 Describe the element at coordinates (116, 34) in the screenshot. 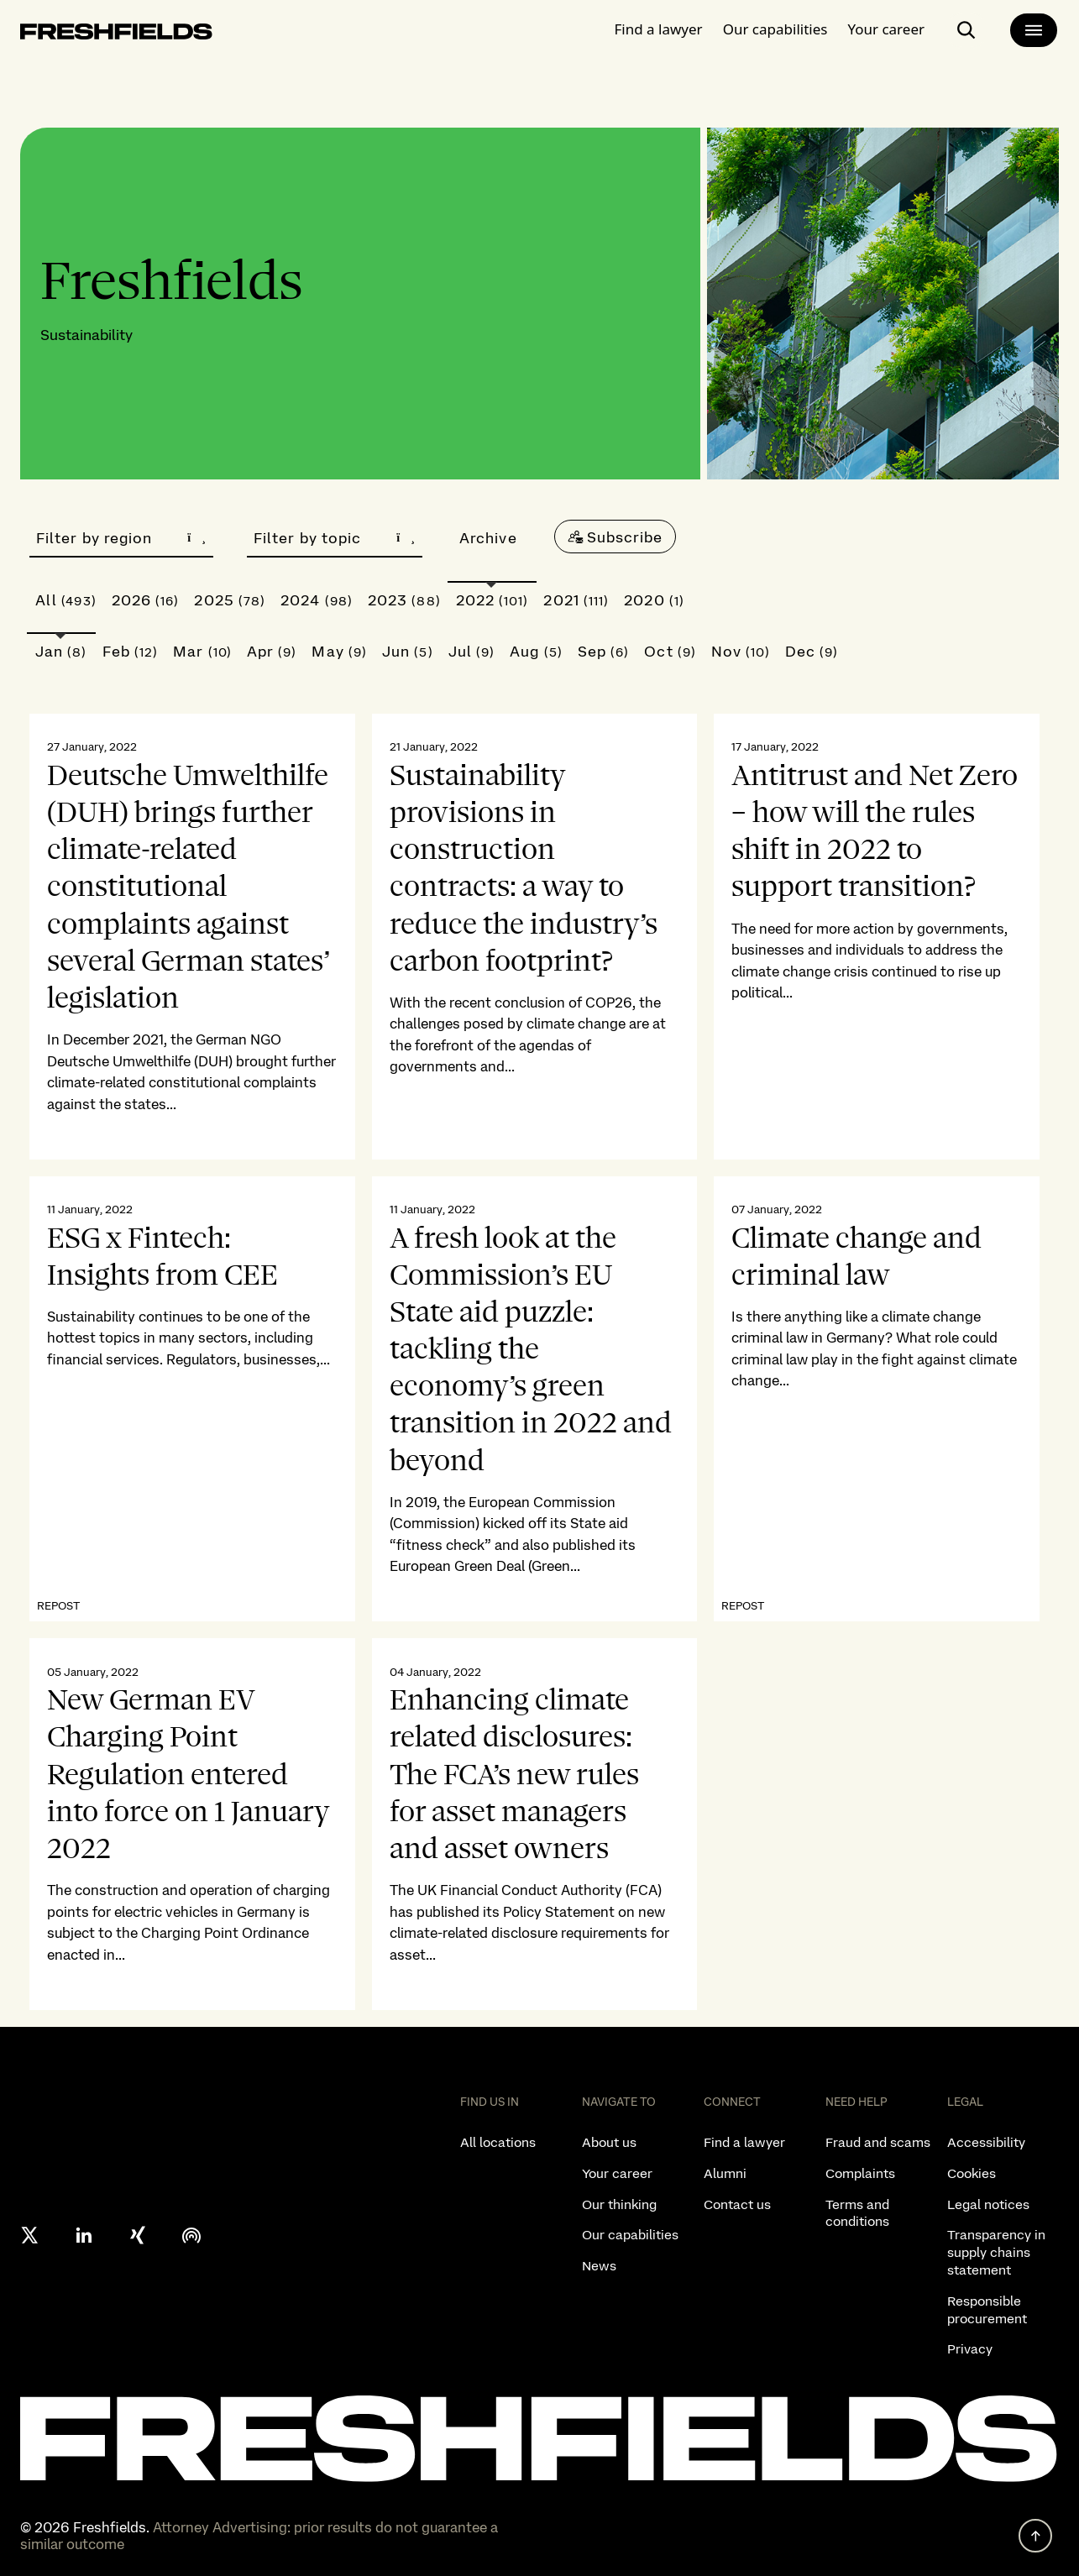

I see `[logo-link-to-main-page]` at that location.